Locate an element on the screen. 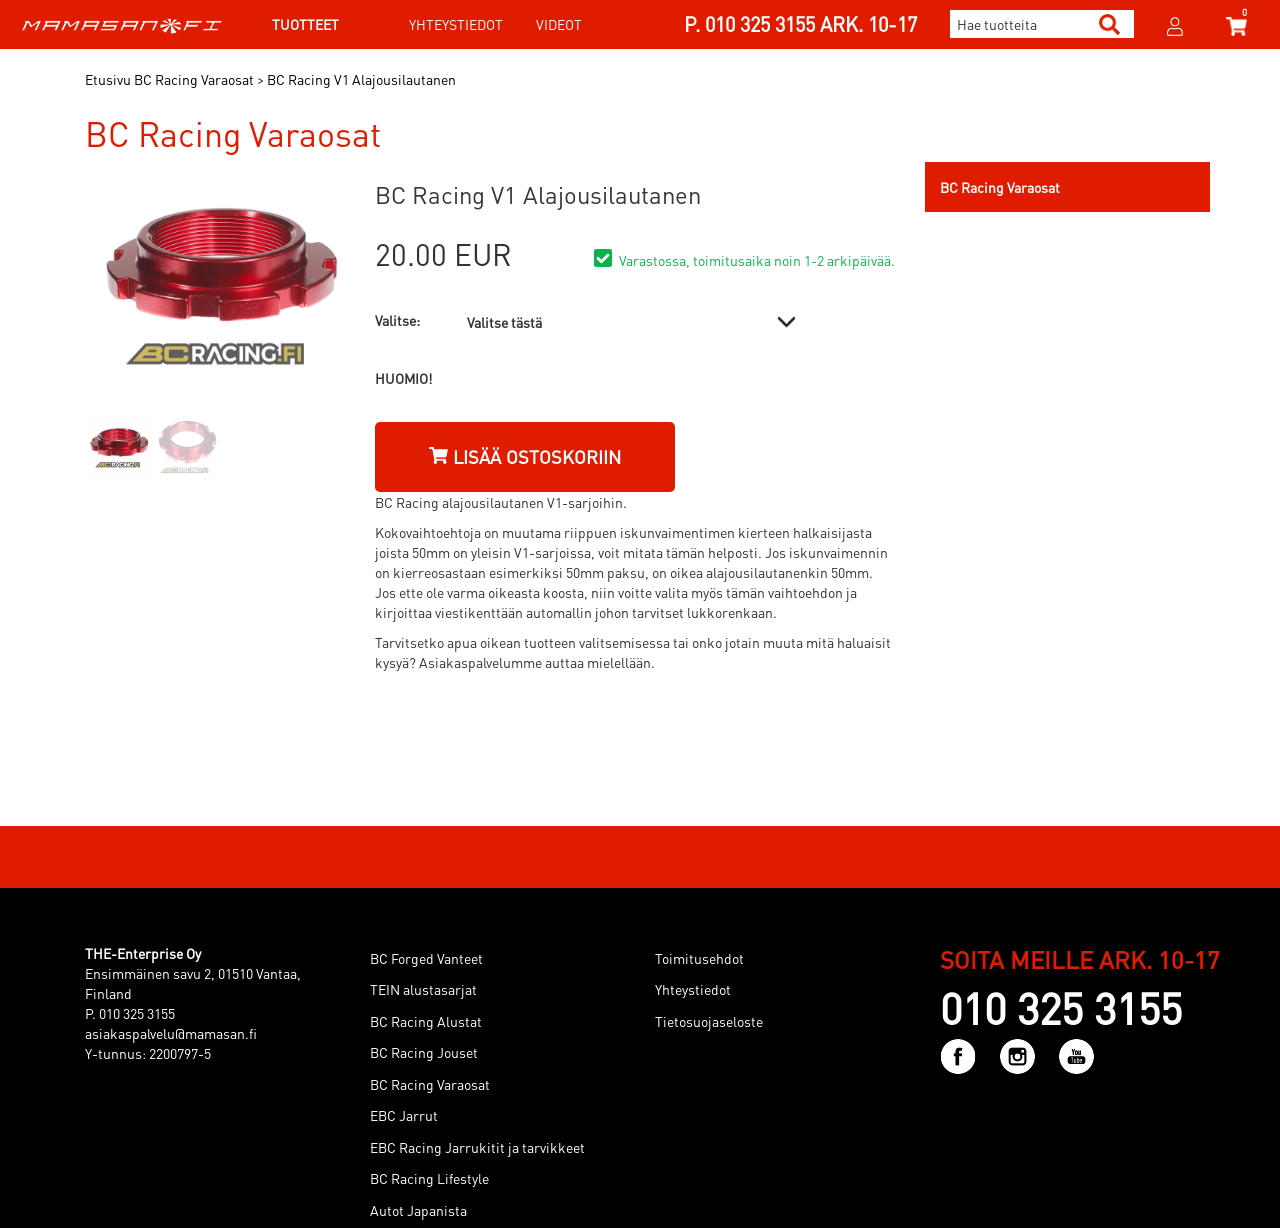 The height and width of the screenshot is (1228, 1280). [option] is located at coordinates (119, 447).